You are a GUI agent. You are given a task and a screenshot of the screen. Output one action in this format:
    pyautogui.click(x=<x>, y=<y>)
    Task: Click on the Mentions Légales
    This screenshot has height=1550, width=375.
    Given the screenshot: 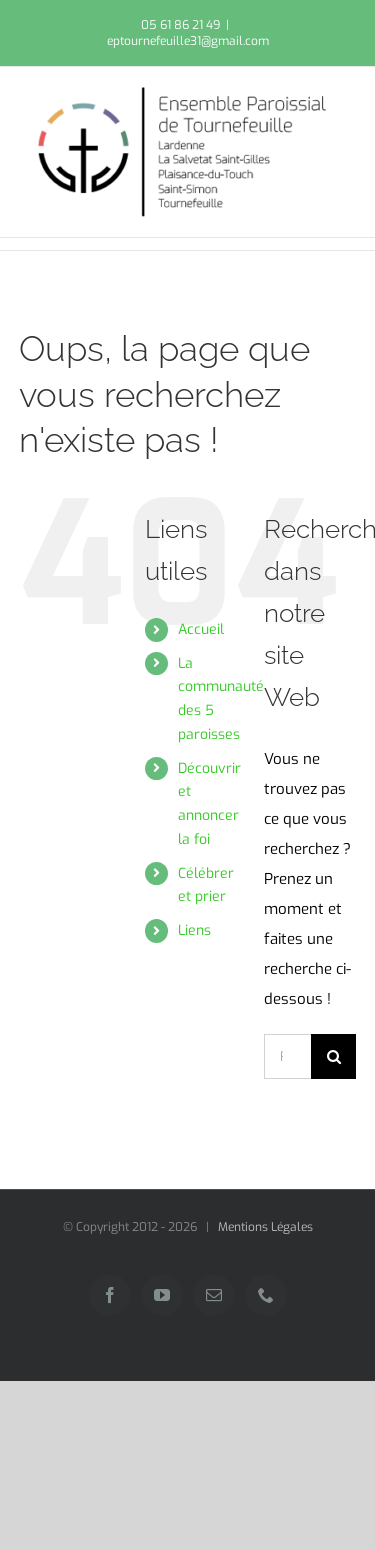 What is the action you would take?
    pyautogui.click(x=265, y=1227)
    